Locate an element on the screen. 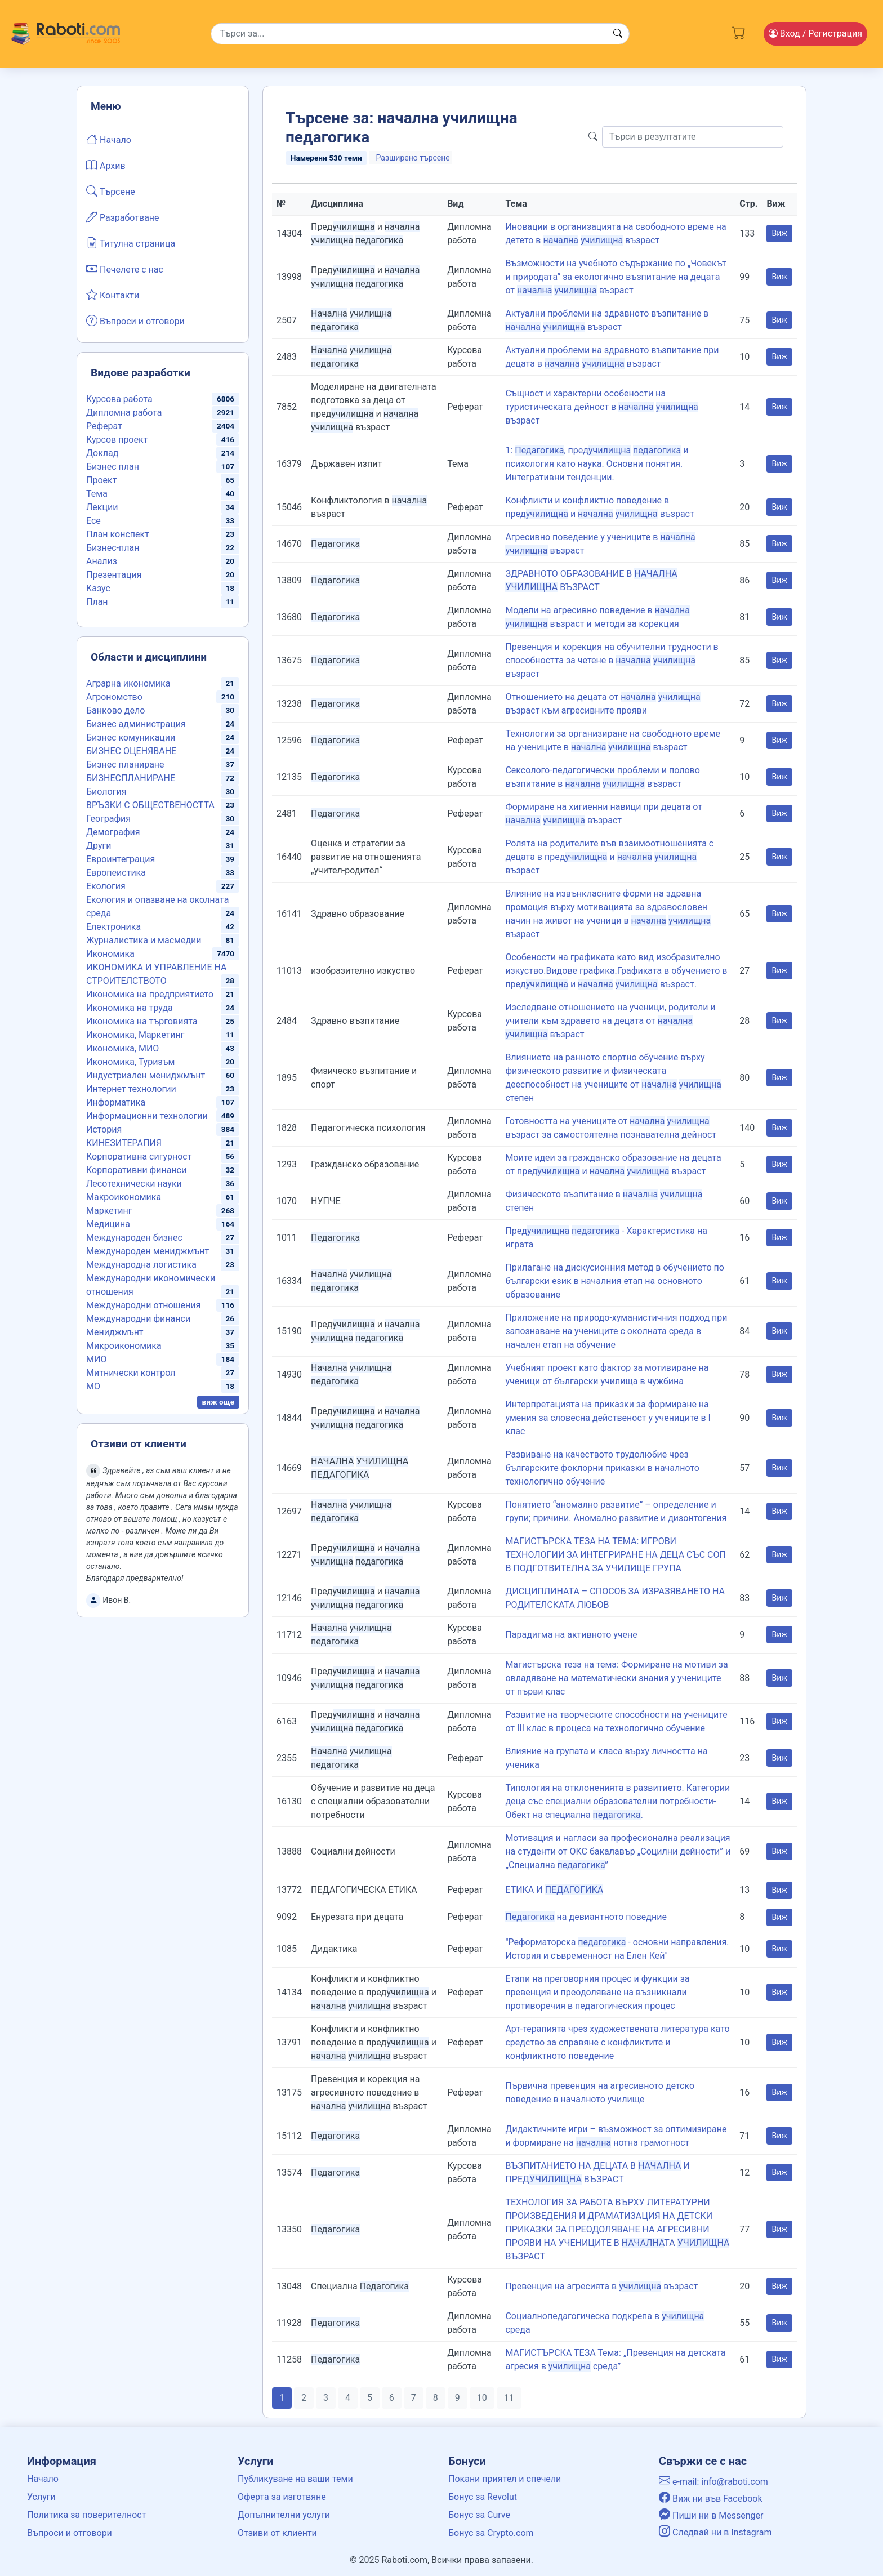 This screenshot has height=2576, width=883. План конспект is located at coordinates (117, 534).